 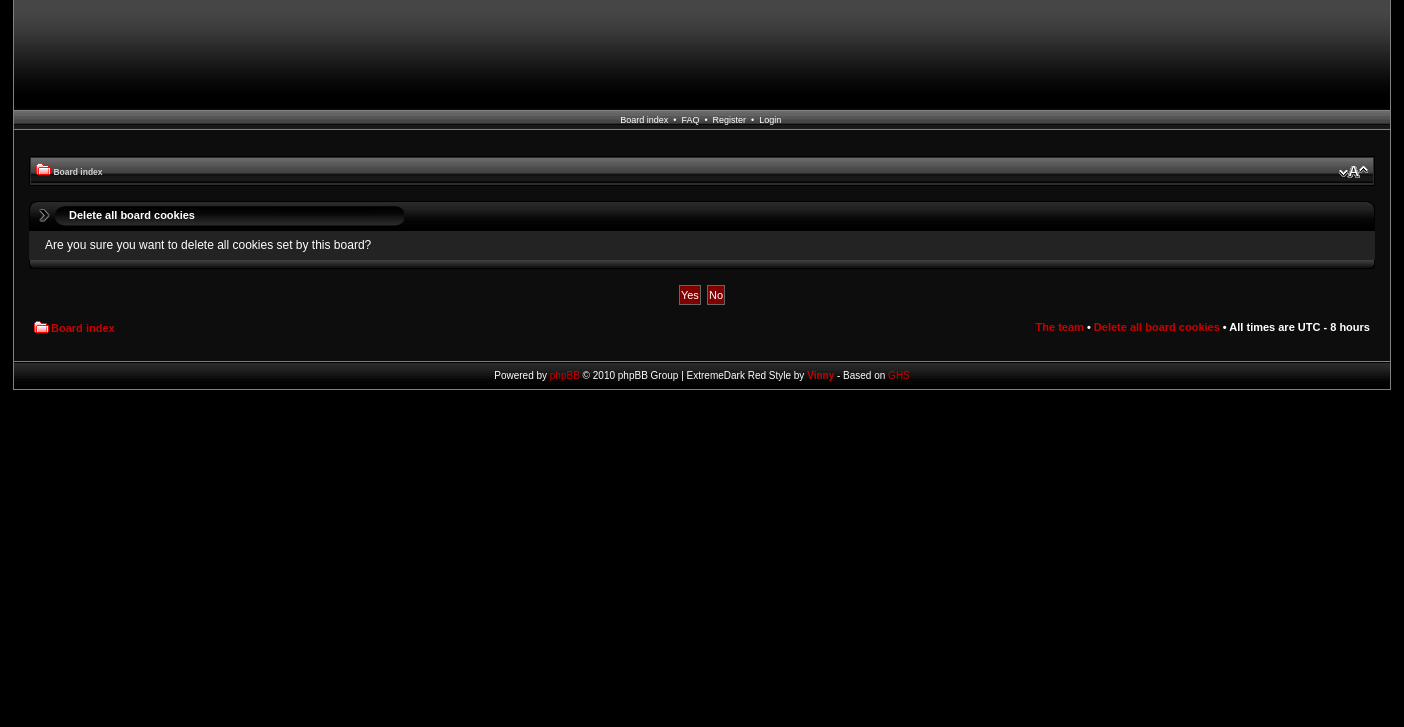 I want to click on Change font size, so click(x=1353, y=172).